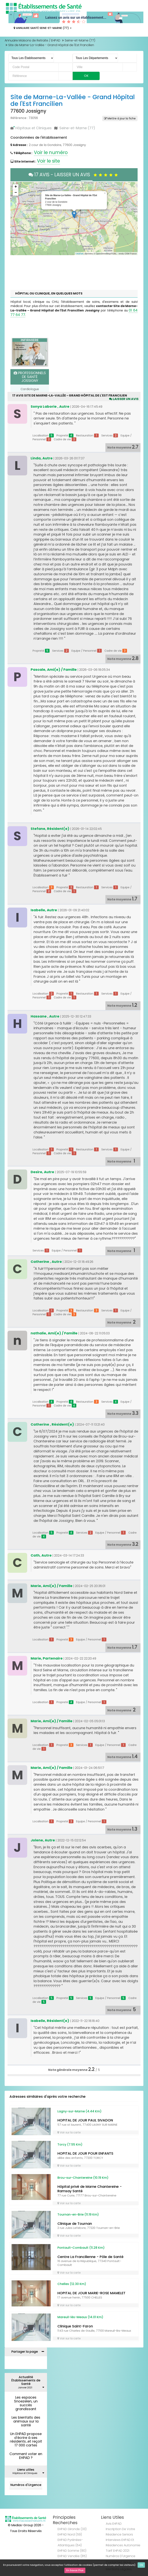 This screenshot has height=2576, width=148. I want to click on Tarif EHPAD 2021, so click(117, 2550).